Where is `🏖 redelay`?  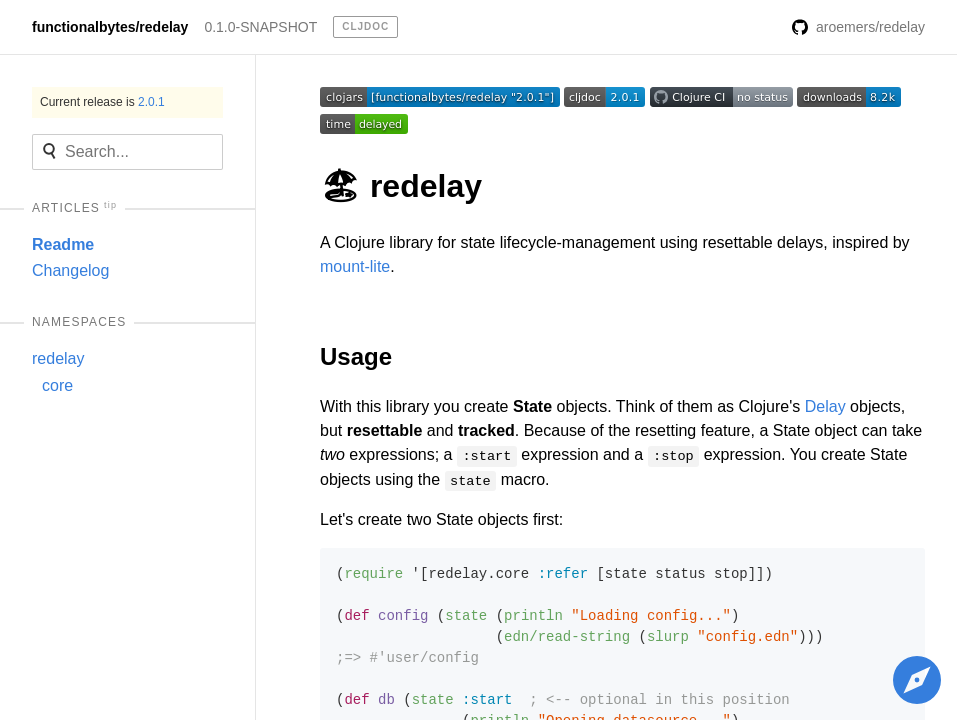 🏖 redelay is located at coordinates (401, 186).